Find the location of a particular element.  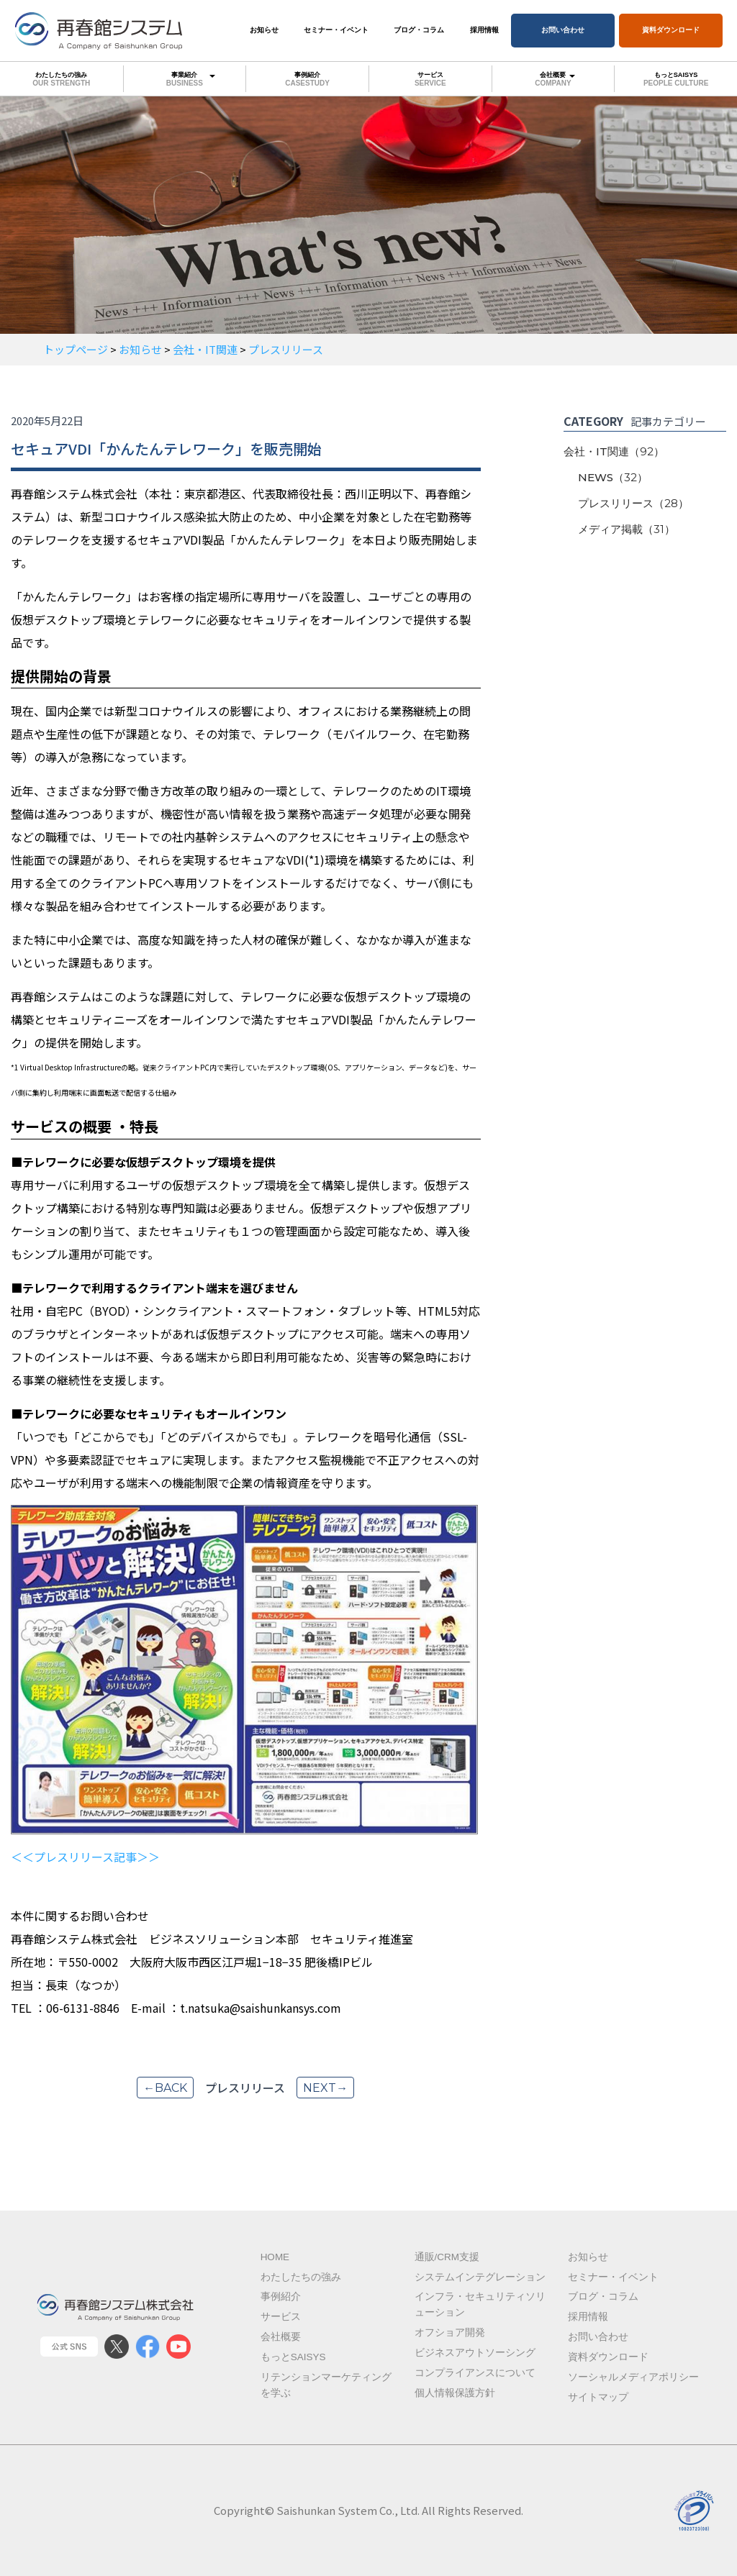

もっとSAISYS is located at coordinates (676, 79).